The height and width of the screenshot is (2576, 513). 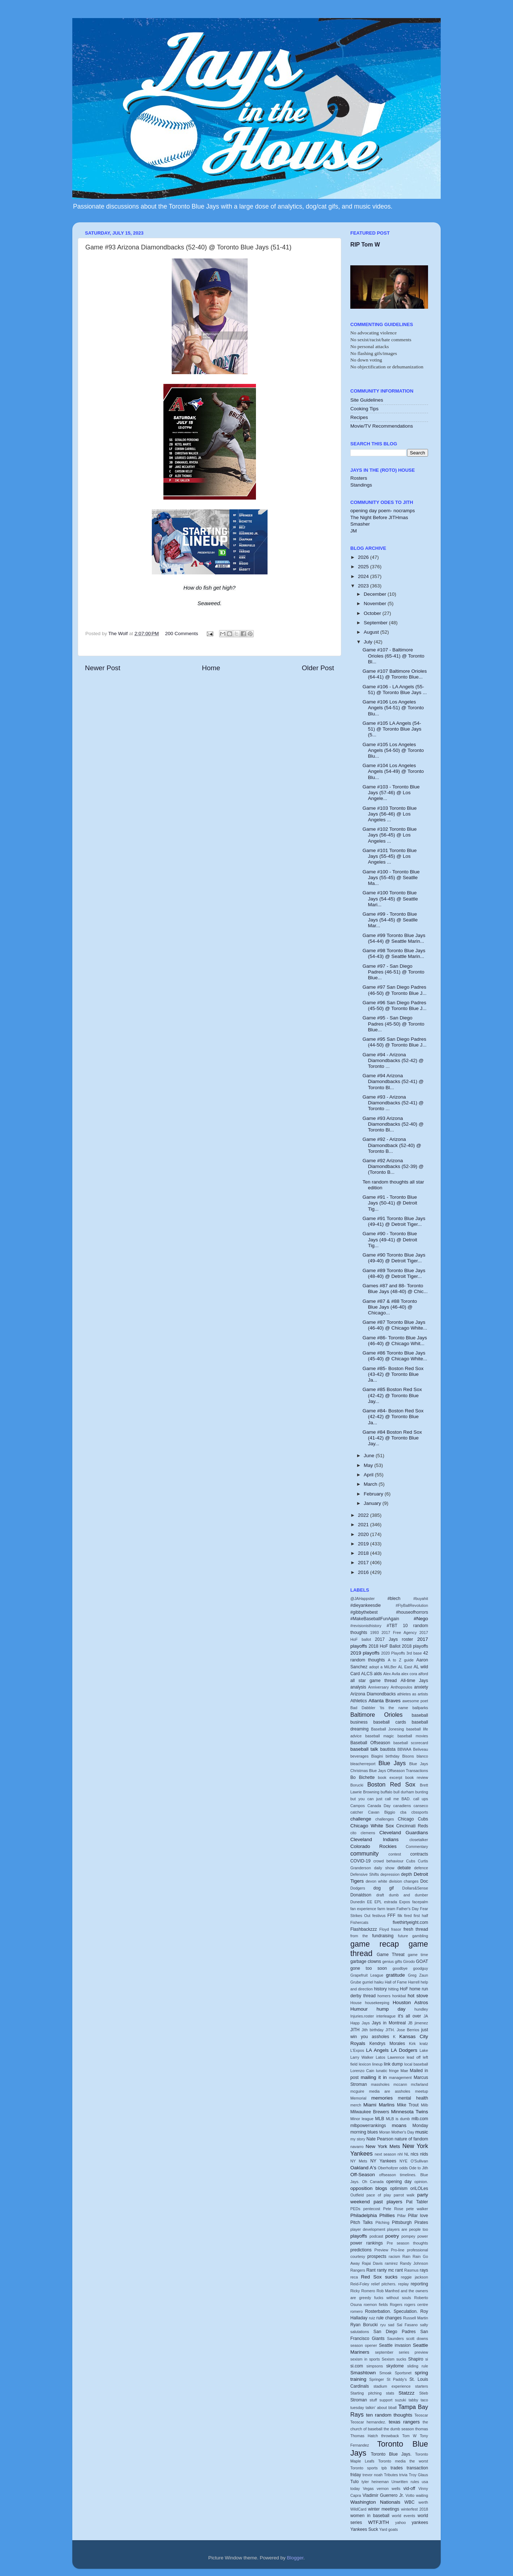 What do you see at coordinates (414, 2277) in the screenshot?
I see `reggie jackson` at bounding box center [414, 2277].